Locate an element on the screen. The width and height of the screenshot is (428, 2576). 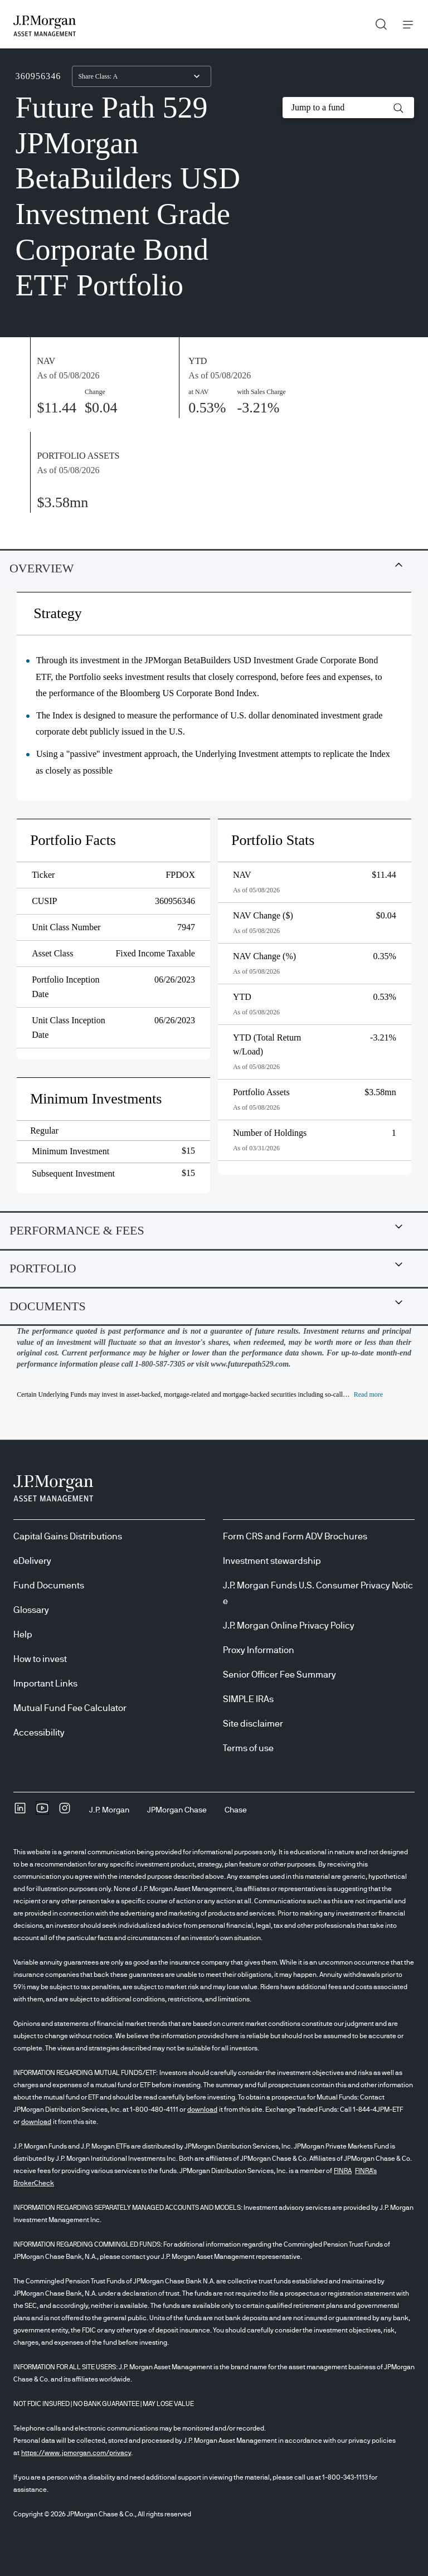
[YoutubeOpens Youtube site in new window] is located at coordinates (42, 1811).